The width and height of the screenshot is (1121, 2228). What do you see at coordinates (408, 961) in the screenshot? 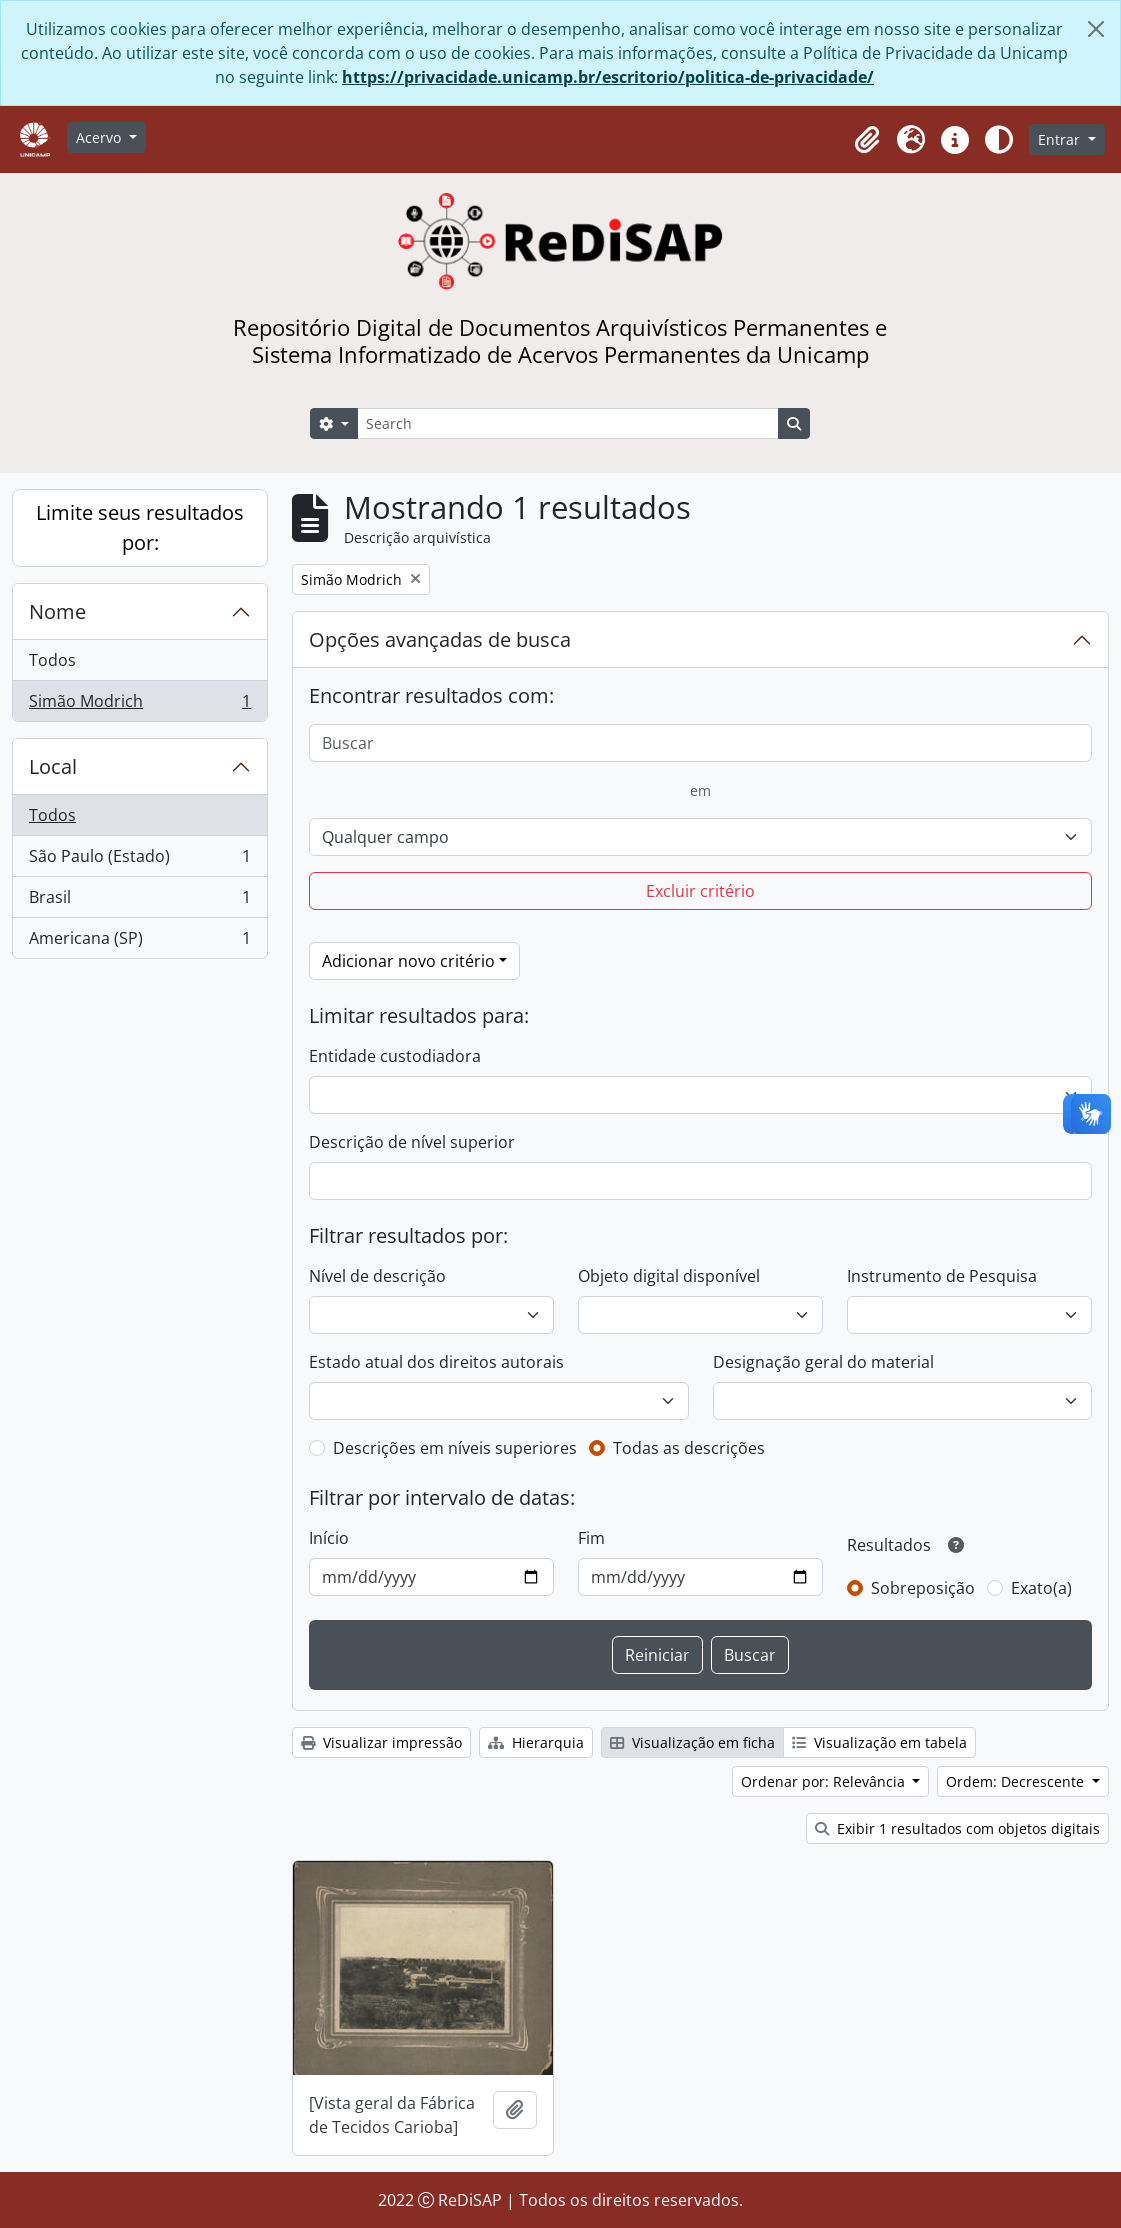
I see `Adicionar novo critério [button]` at bounding box center [408, 961].